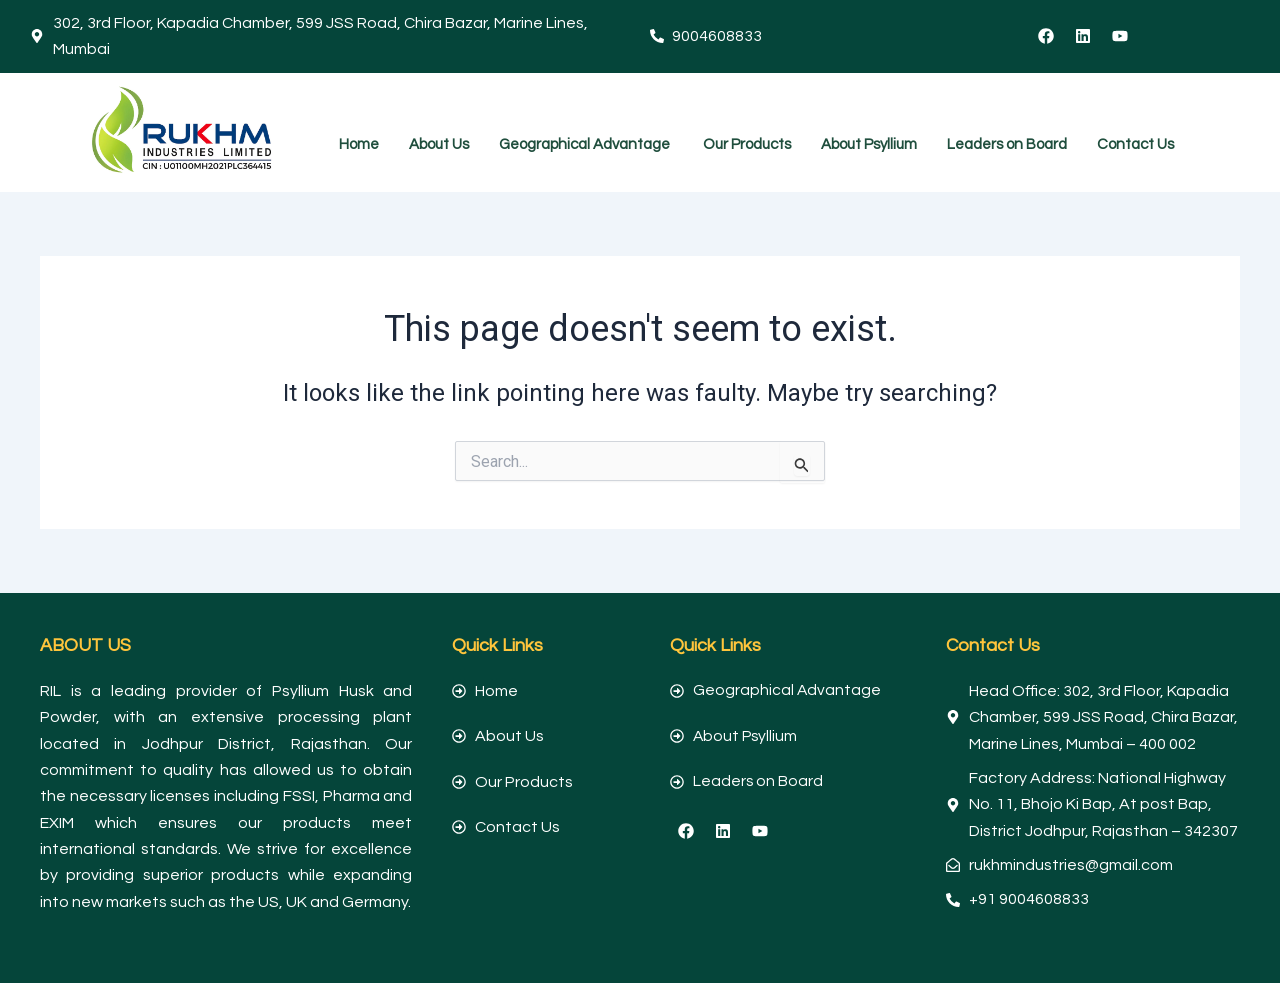 The height and width of the screenshot is (983, 1280). I want to click on Leaders on Board, so click(1007, 144).